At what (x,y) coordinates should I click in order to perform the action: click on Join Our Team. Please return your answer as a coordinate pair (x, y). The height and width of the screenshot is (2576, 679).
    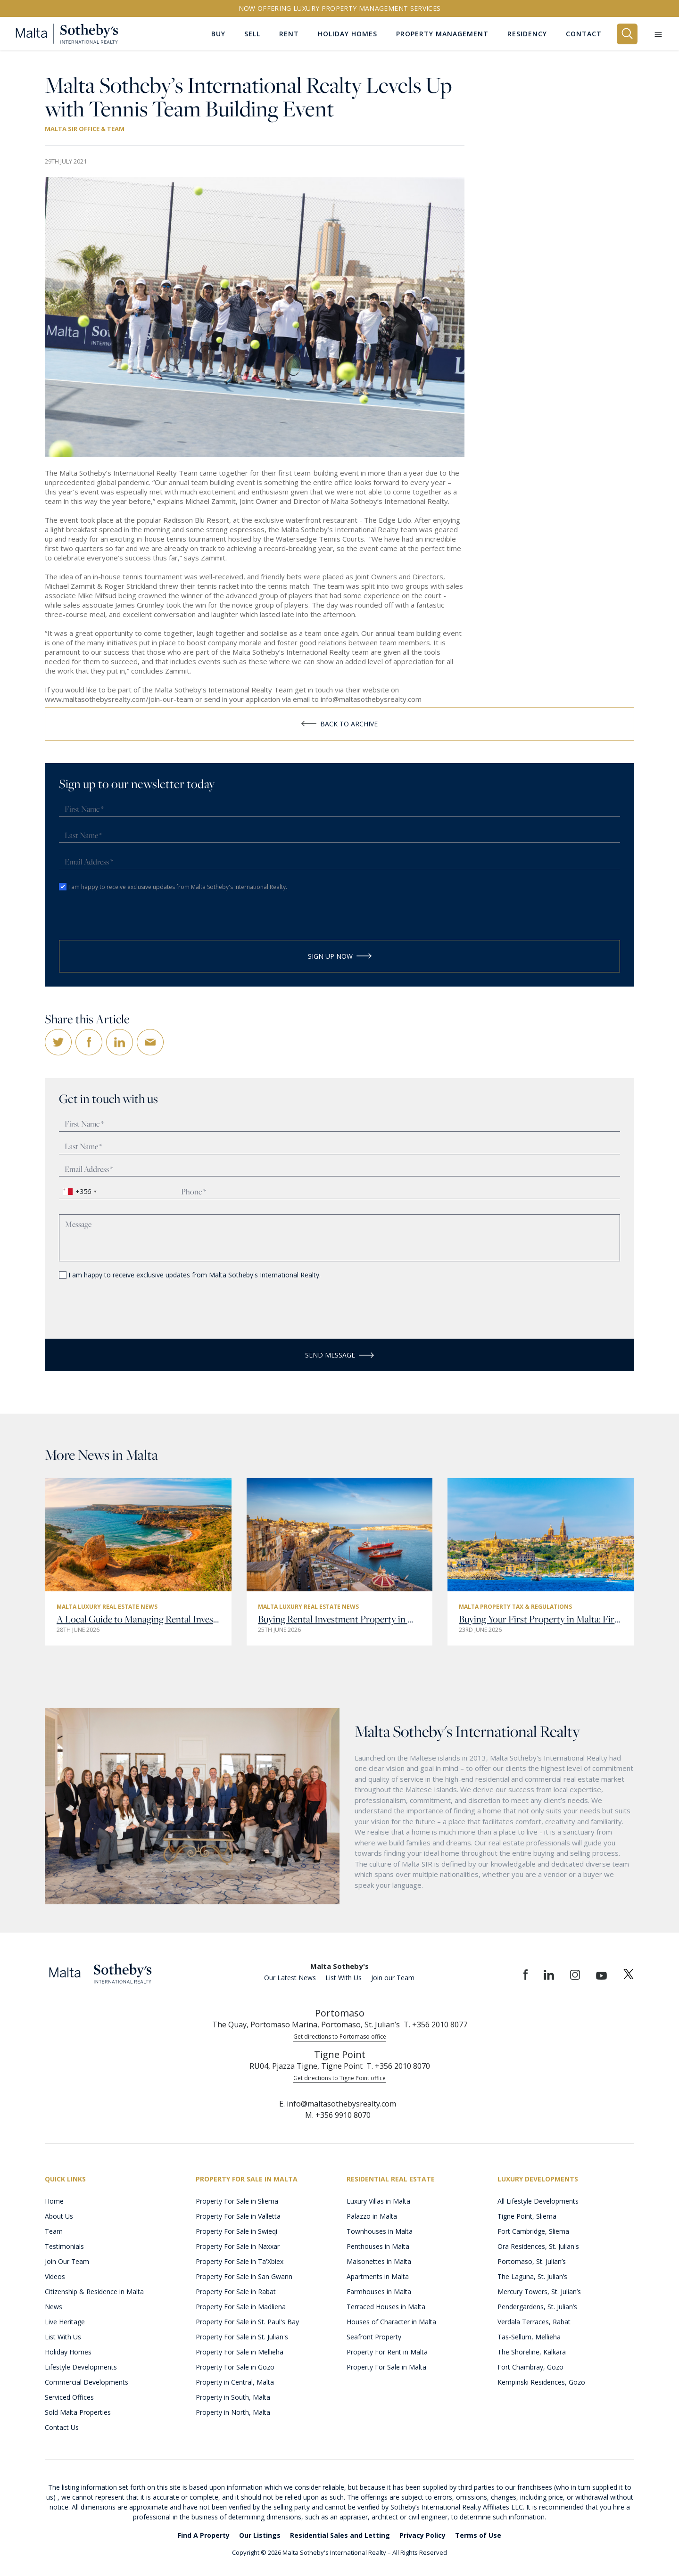
    Looking at the image, I should click on (67, 2260).